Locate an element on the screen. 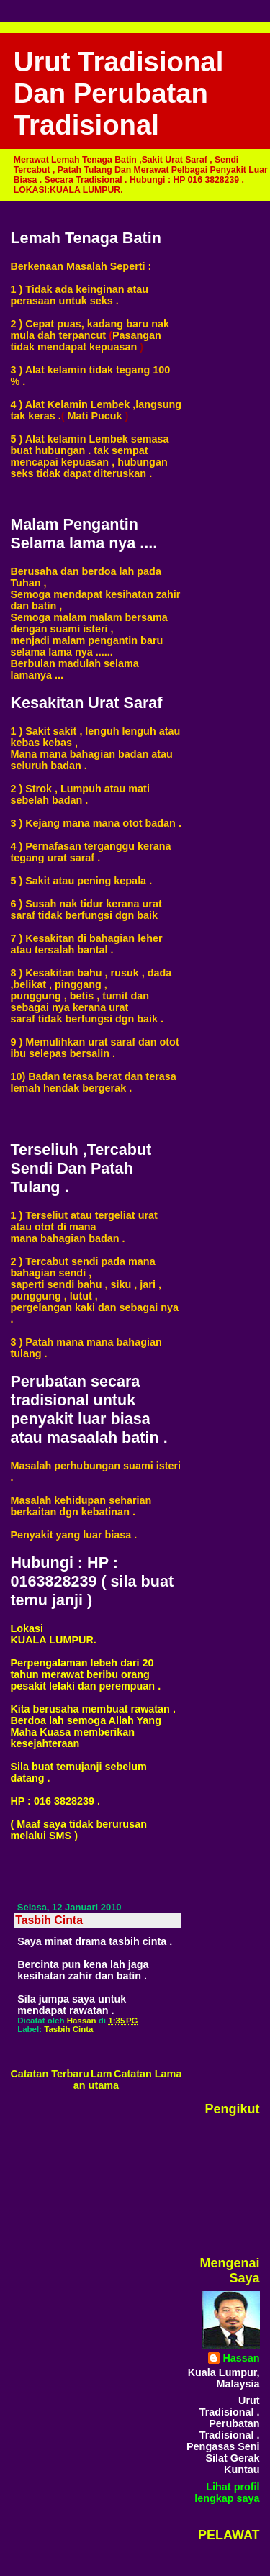 This screenshot has height=2576, width=270. Hassan is located at coordinates (240, 2358).